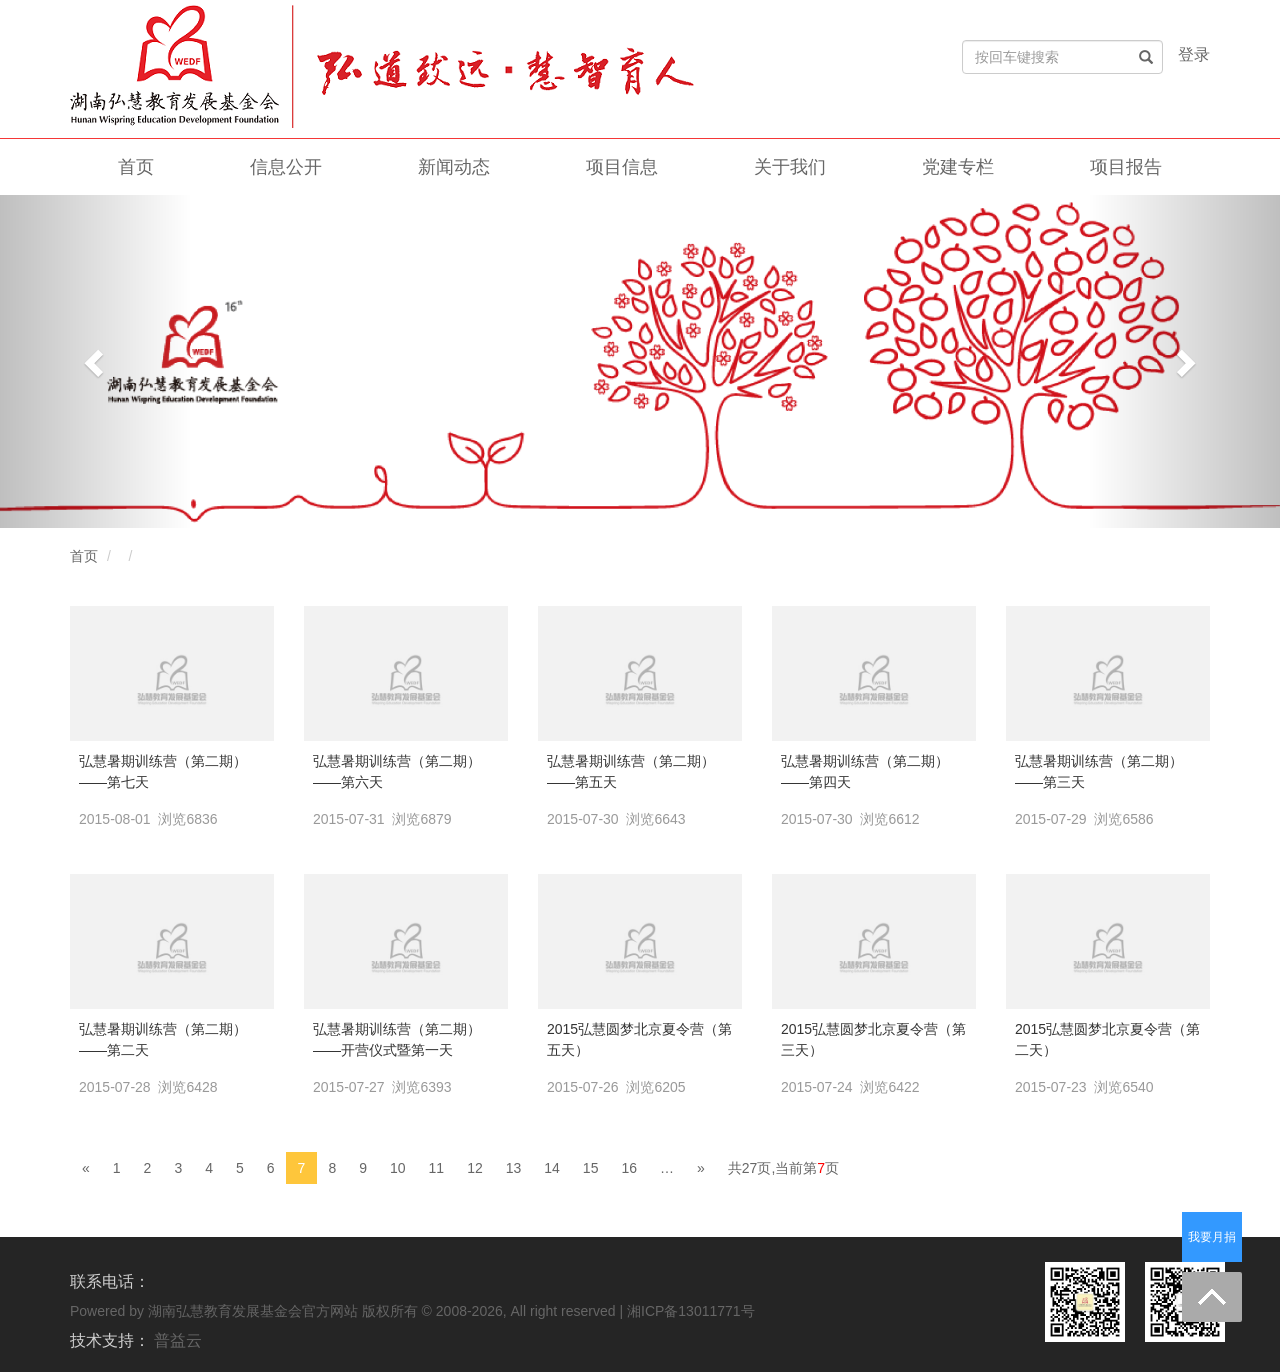 This screenshot has height=1372, width=1280. I want to click on 项目报告, so click(1126, 167).